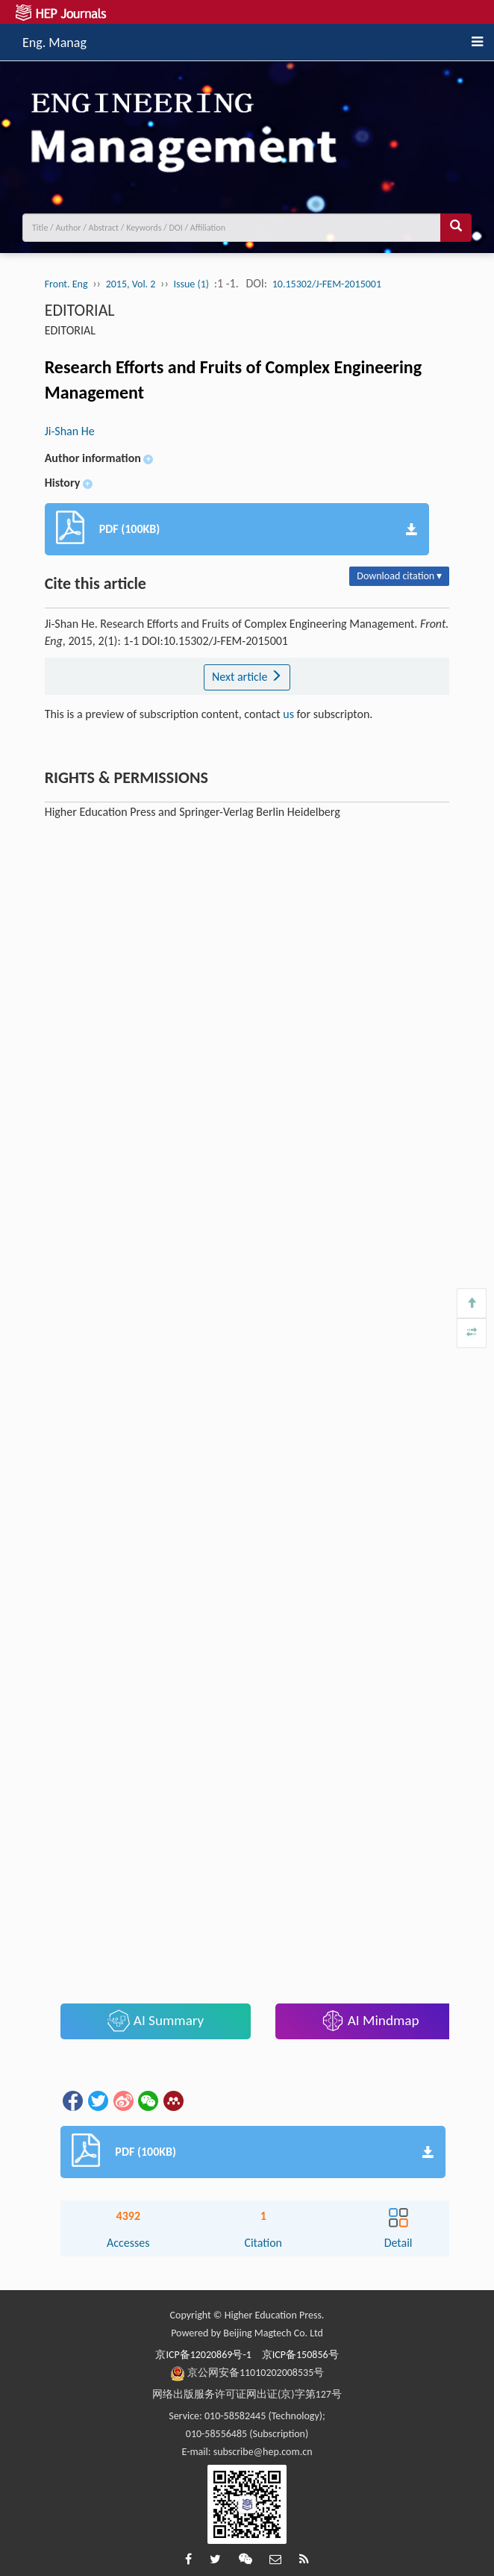 The width and height of the screenshot is (494, 2576). Describe the element at coordinates (247, 677) in the screenshot. I see `Next article` at that location.